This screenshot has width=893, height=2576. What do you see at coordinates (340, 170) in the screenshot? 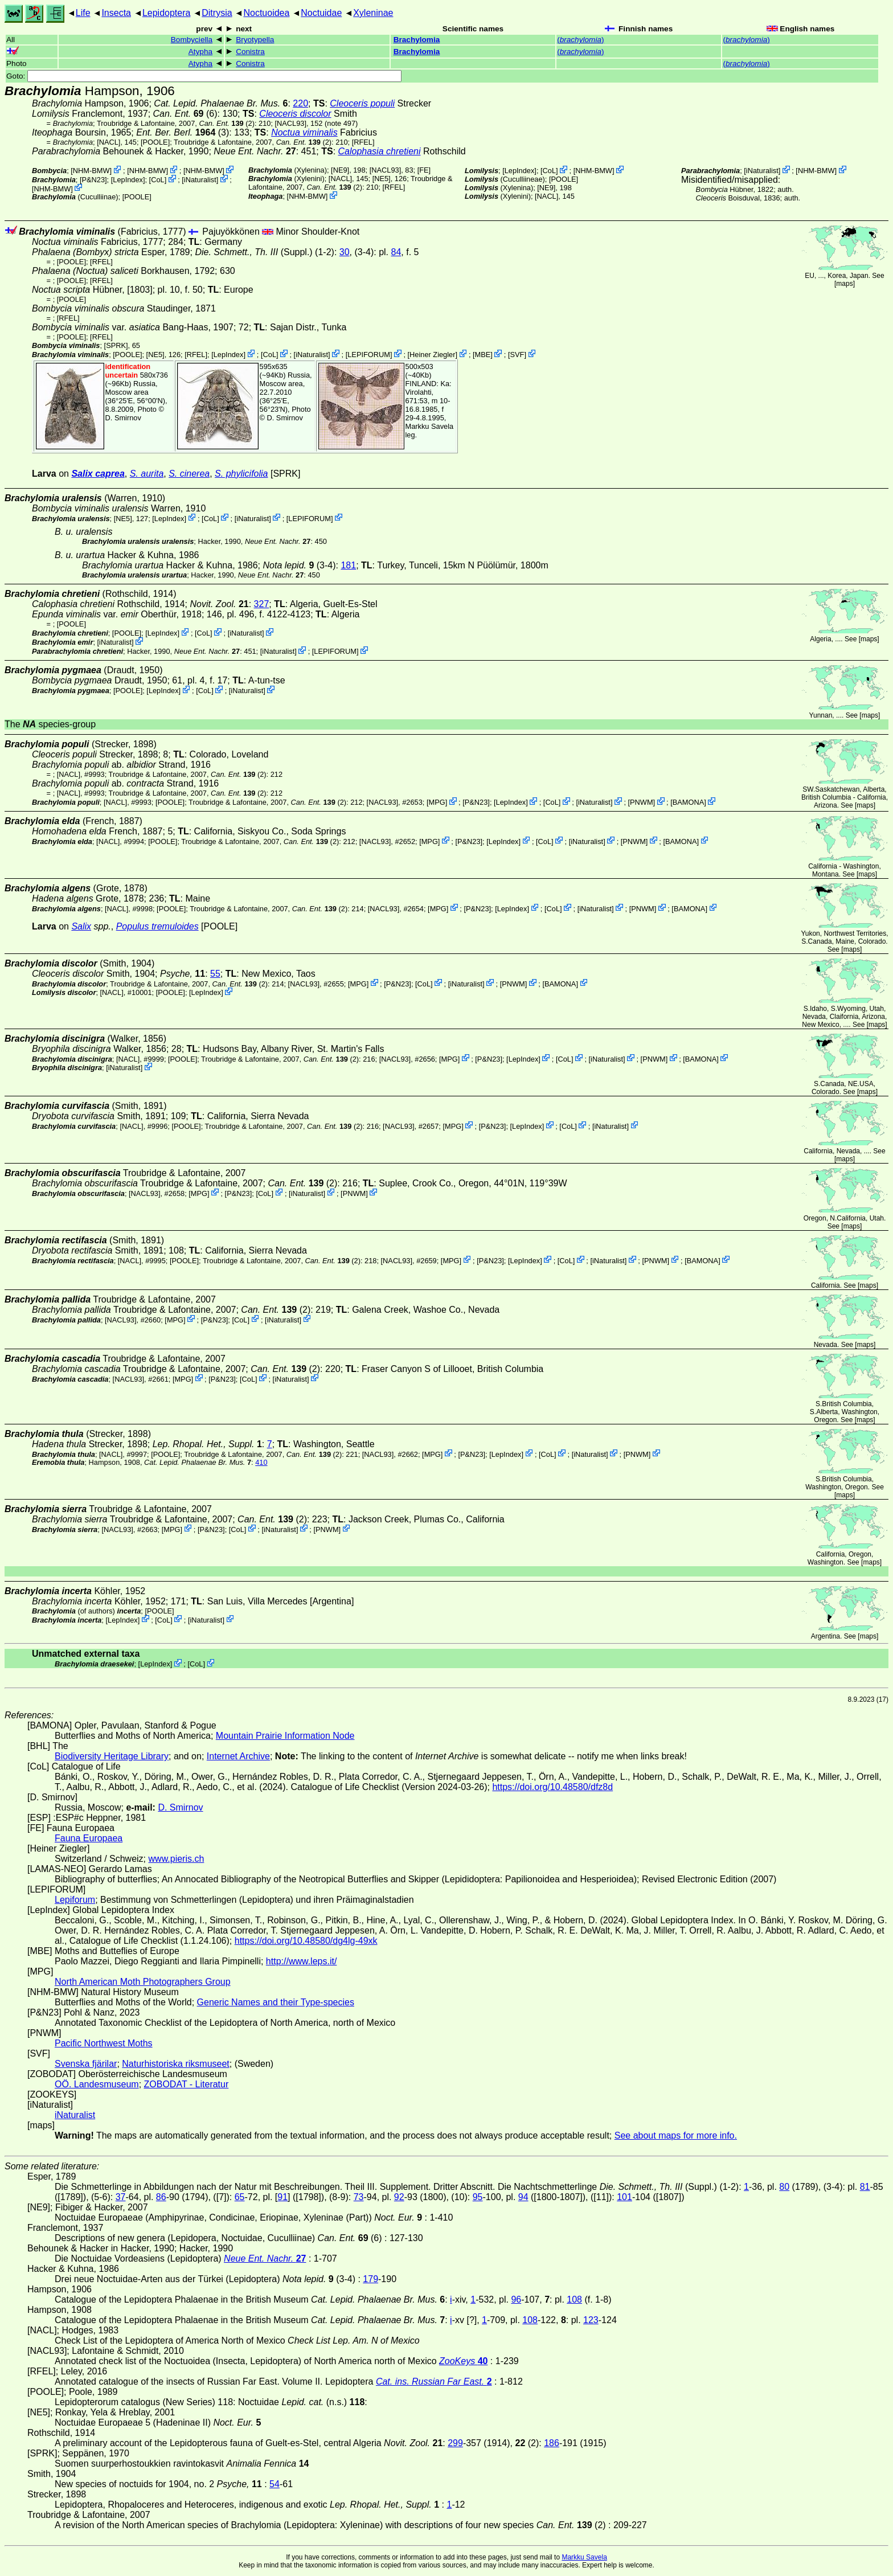
I see `[NE9]` at bounding box center [340, 170].